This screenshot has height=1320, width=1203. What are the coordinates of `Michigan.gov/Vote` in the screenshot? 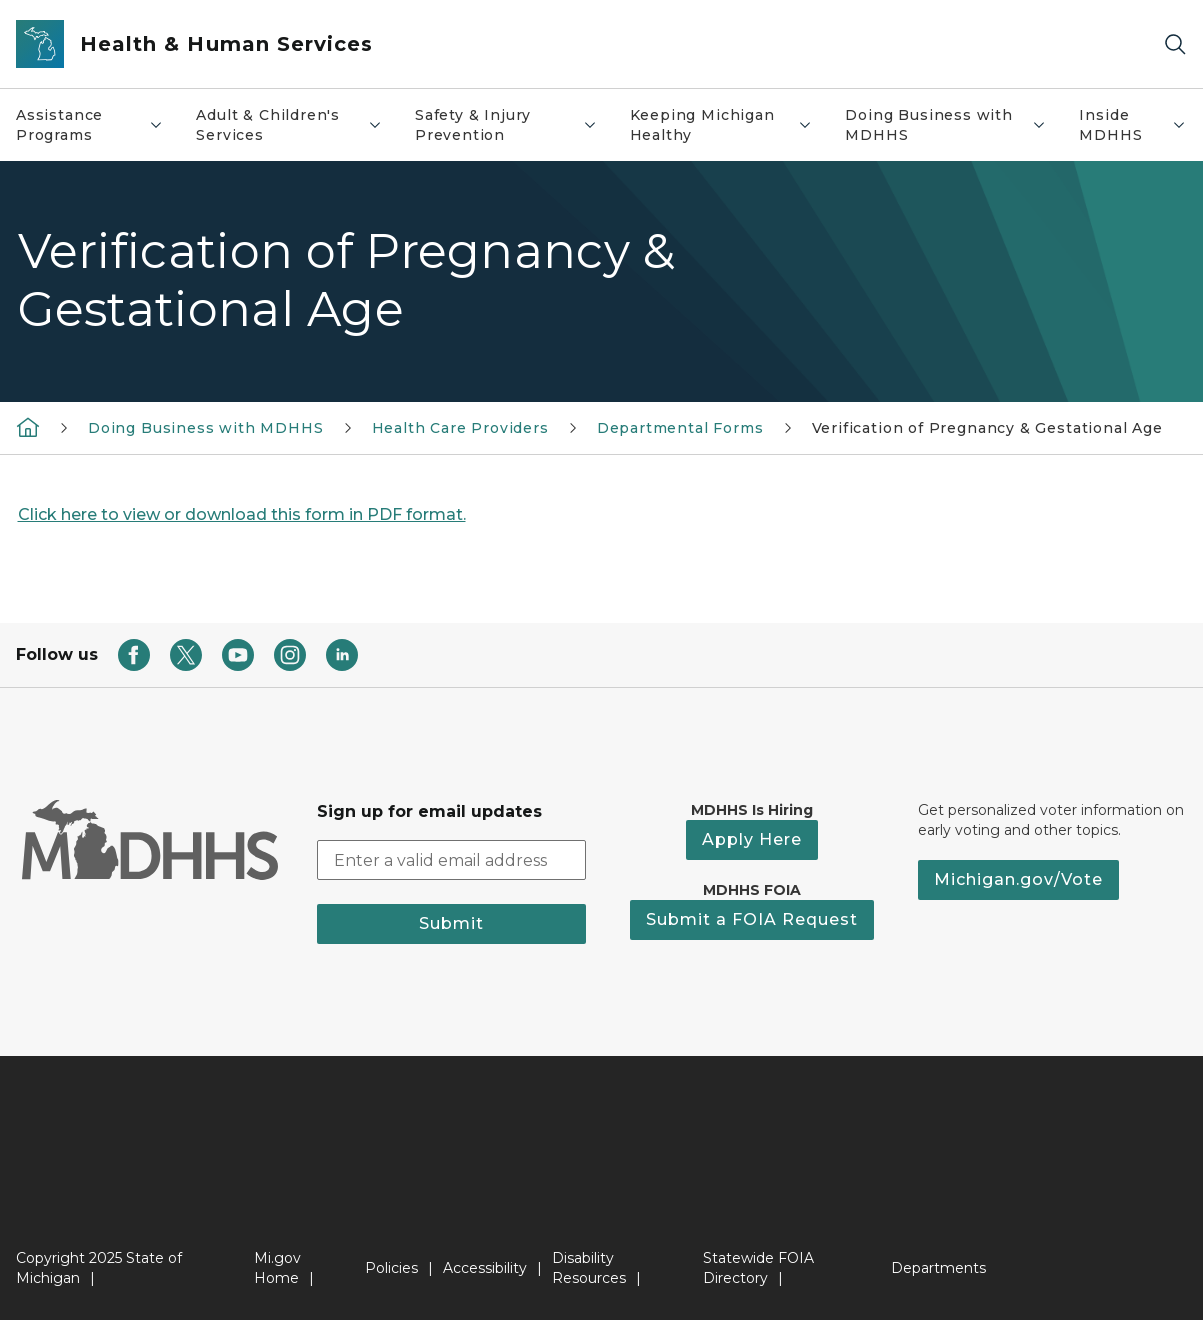 It's located at (1018, 879).